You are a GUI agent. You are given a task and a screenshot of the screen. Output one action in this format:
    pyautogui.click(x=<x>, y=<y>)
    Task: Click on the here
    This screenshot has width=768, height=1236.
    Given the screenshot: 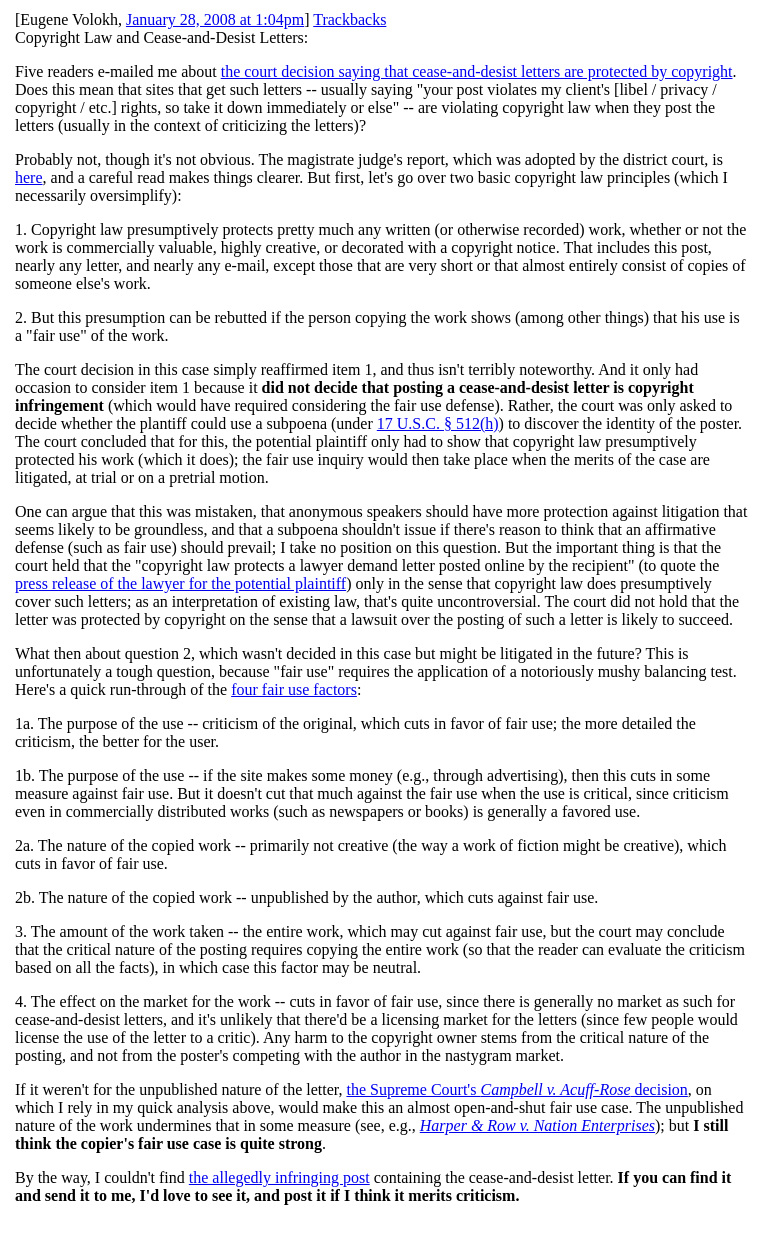 What is the action you would take?
    pyautogui.click(x=29, y=177)
    